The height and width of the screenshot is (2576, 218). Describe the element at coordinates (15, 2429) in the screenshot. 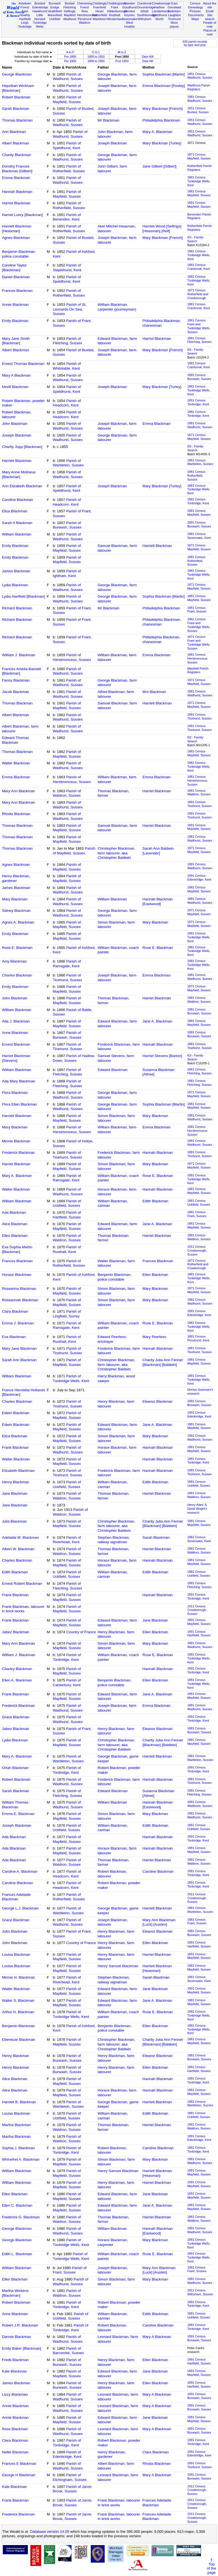

I see `Rose Blackman` at that location.